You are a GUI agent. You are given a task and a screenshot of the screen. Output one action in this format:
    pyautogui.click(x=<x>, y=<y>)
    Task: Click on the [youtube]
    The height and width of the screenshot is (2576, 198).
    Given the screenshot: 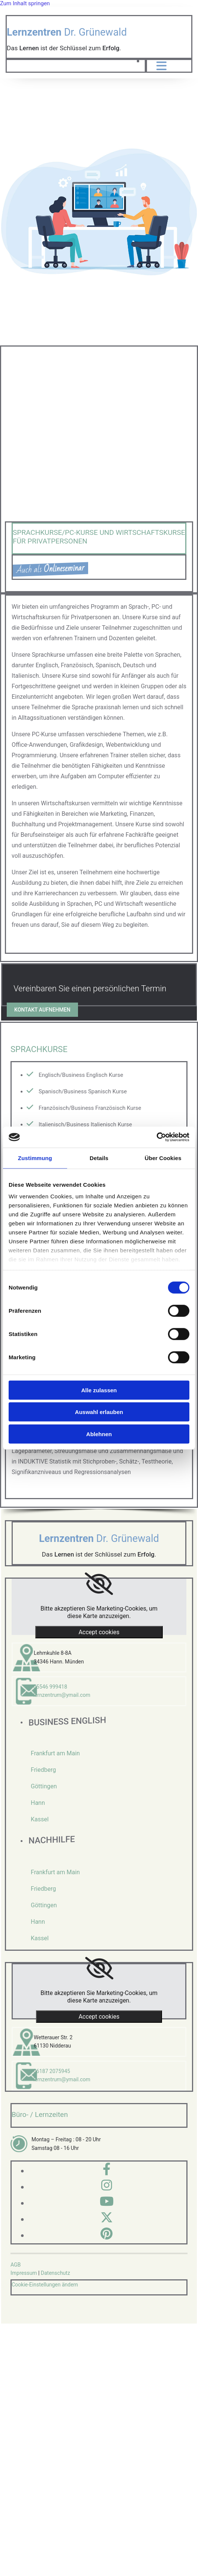 What is the action you would take?
    pyautogui.click(x=107, y=2201)
    